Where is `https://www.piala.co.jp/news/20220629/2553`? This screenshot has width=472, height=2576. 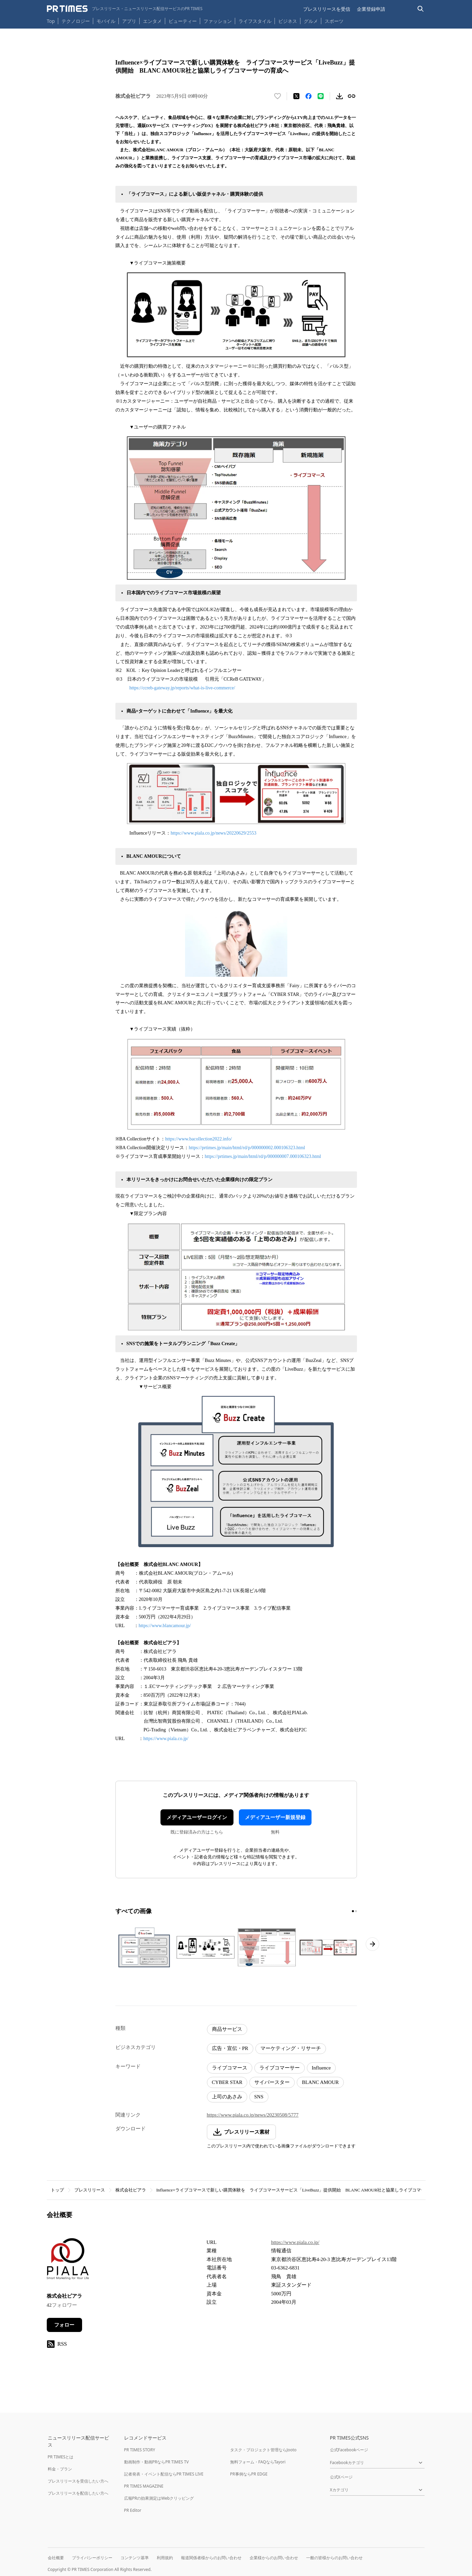 https://www.piala.co.jp/news/20220629/2553 is located at coordinates (213, 833).